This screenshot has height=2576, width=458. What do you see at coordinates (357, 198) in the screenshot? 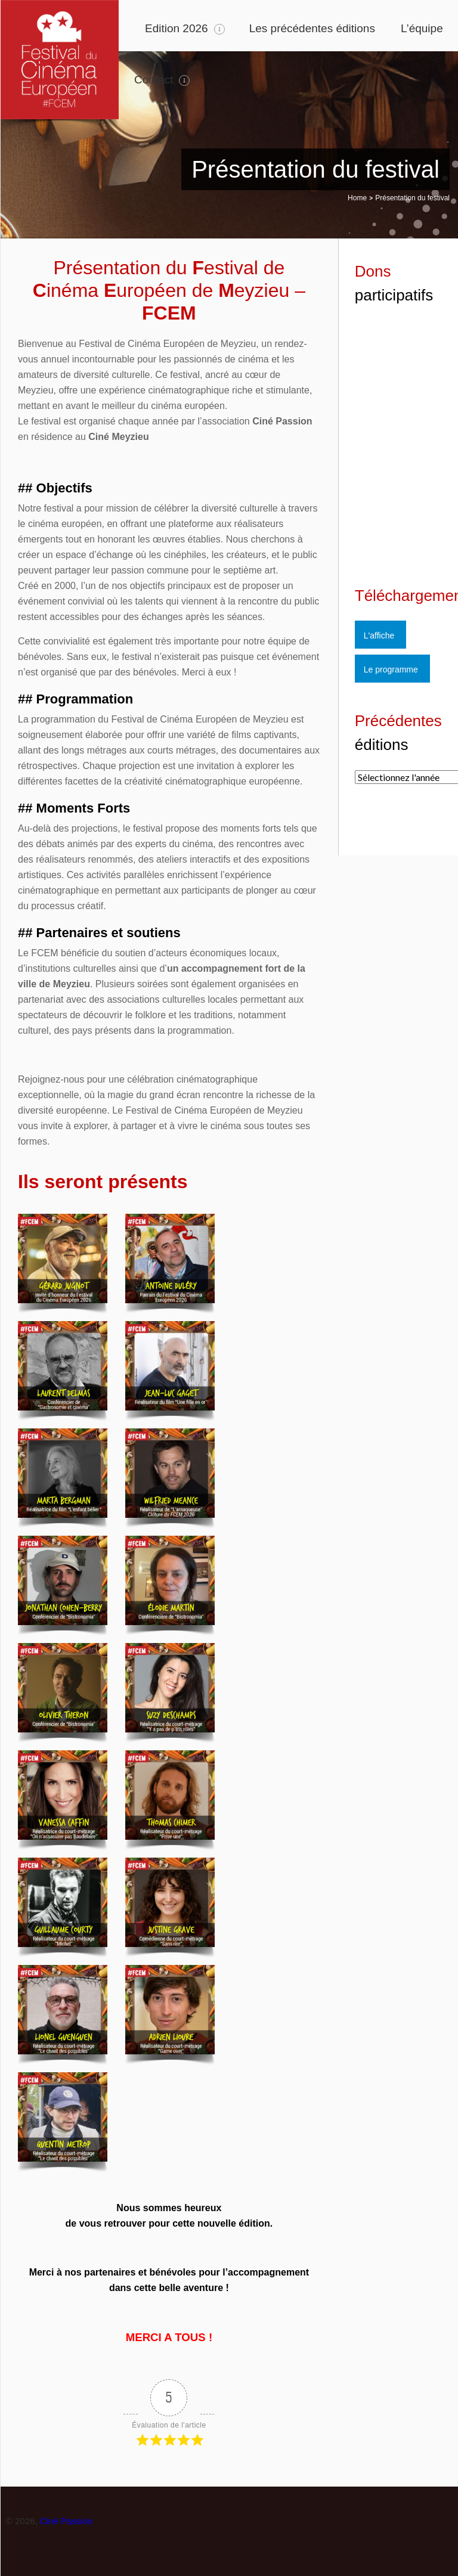
I see `Home` at bounding box center [357, 198].